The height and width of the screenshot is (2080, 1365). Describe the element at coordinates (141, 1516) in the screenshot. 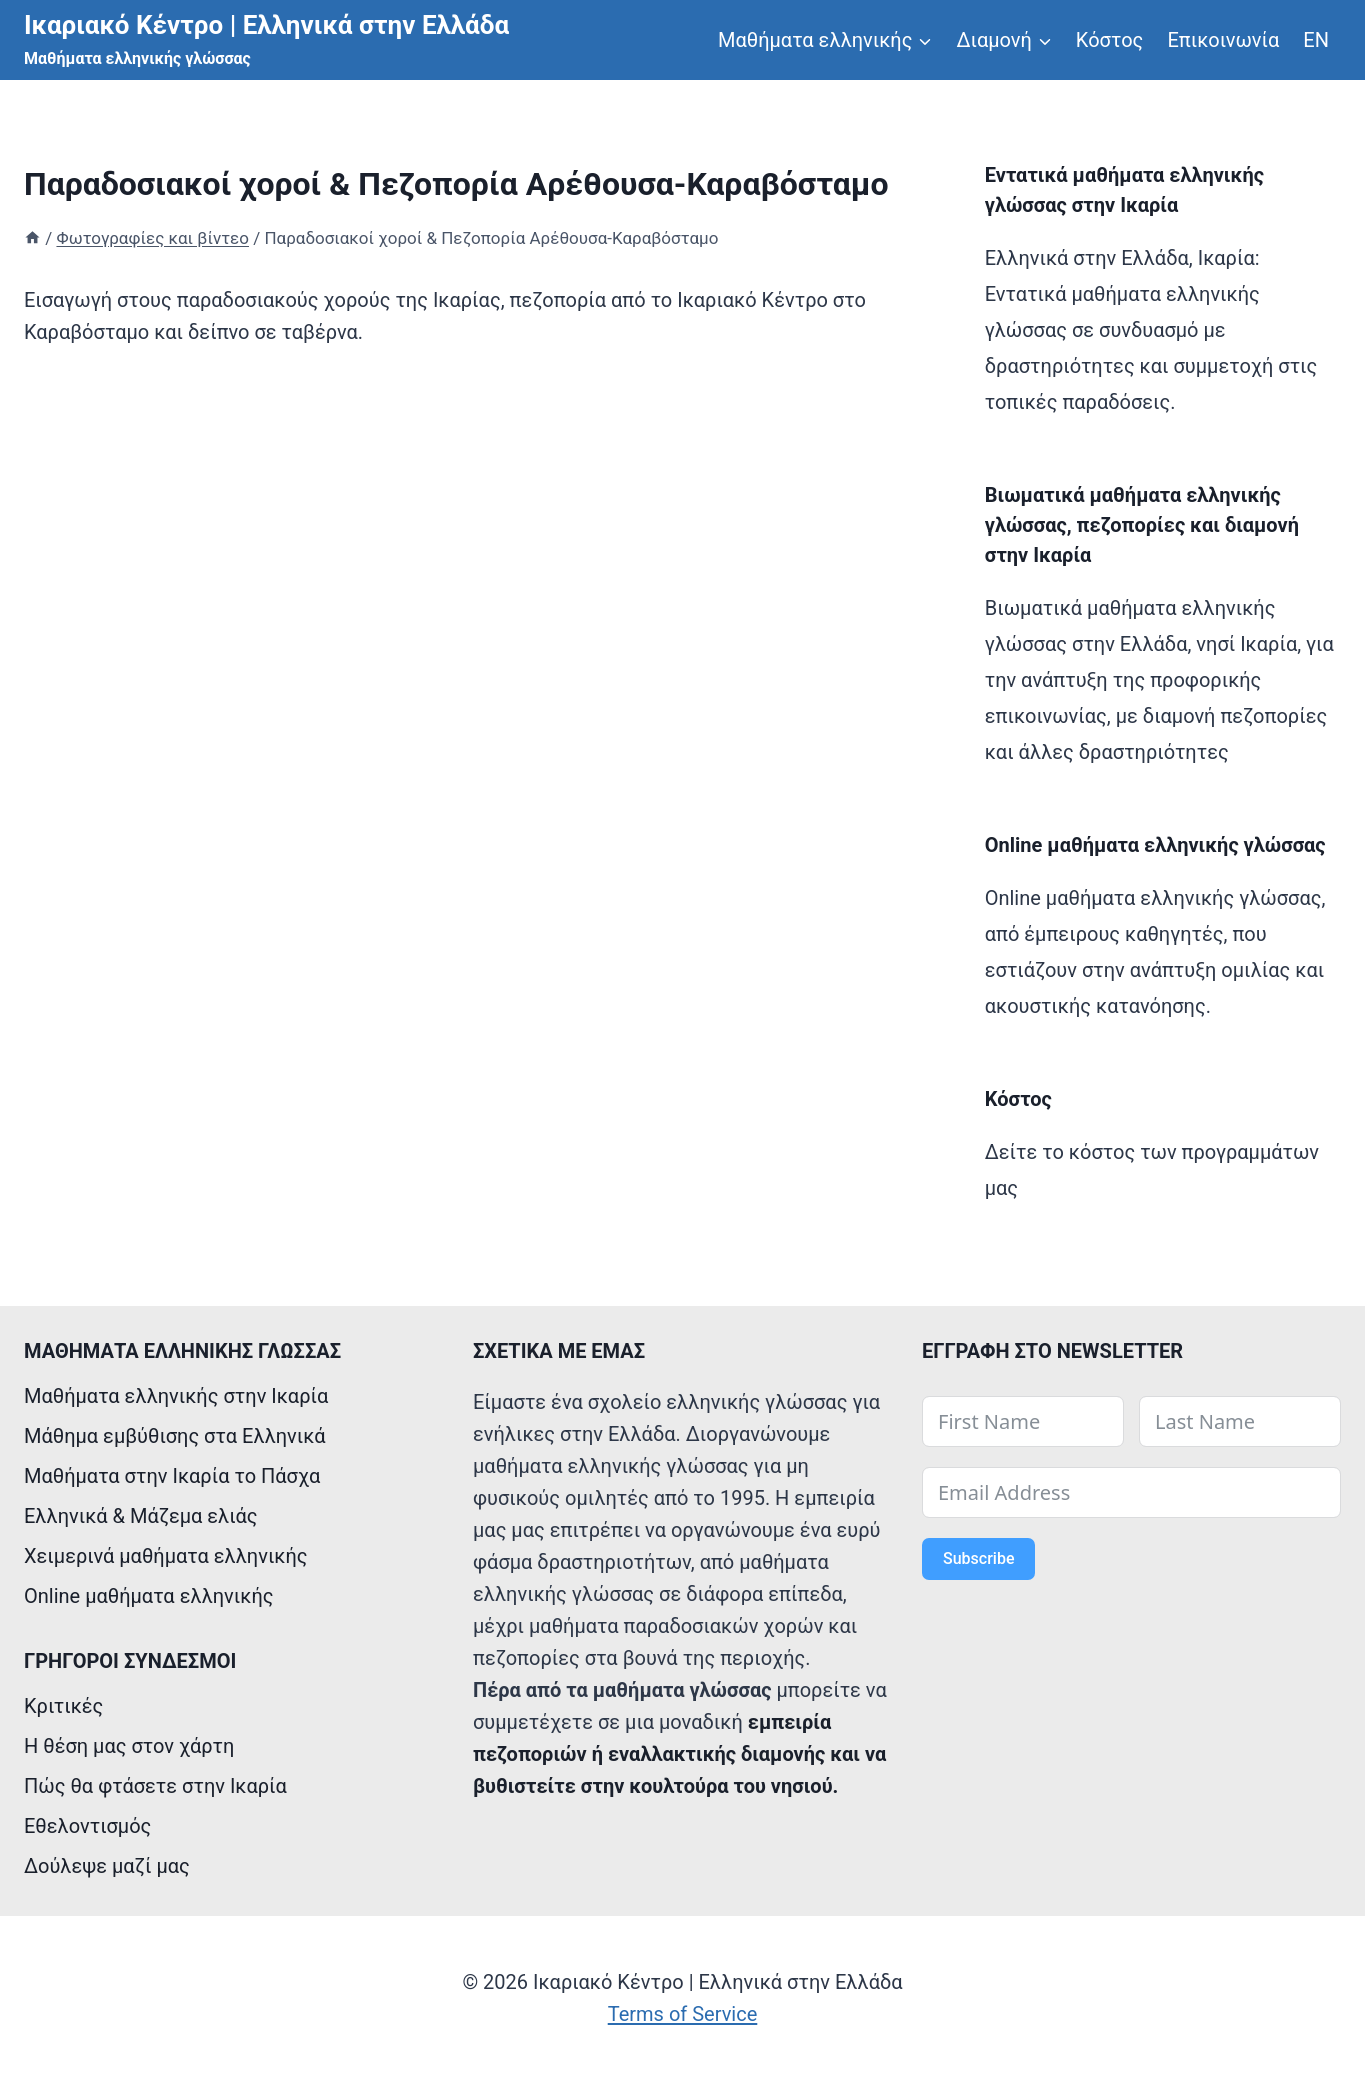

I see `Ελληνικά & Mάζεμα ελιάς` at that location.